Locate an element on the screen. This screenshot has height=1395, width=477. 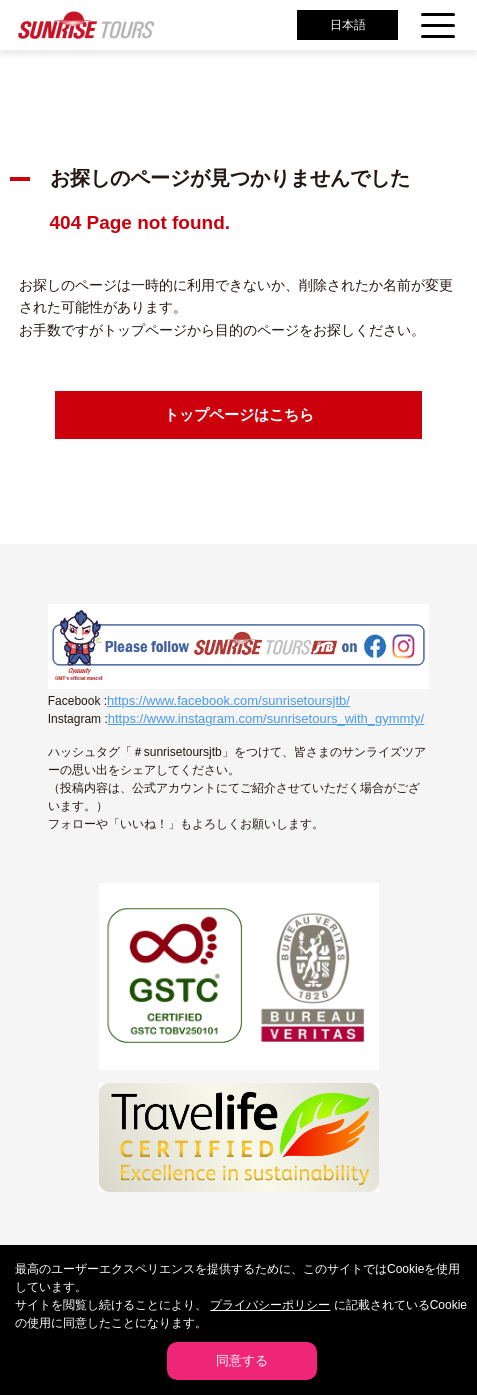
プライバシーポリシー is located at coordinates (270, 1305).